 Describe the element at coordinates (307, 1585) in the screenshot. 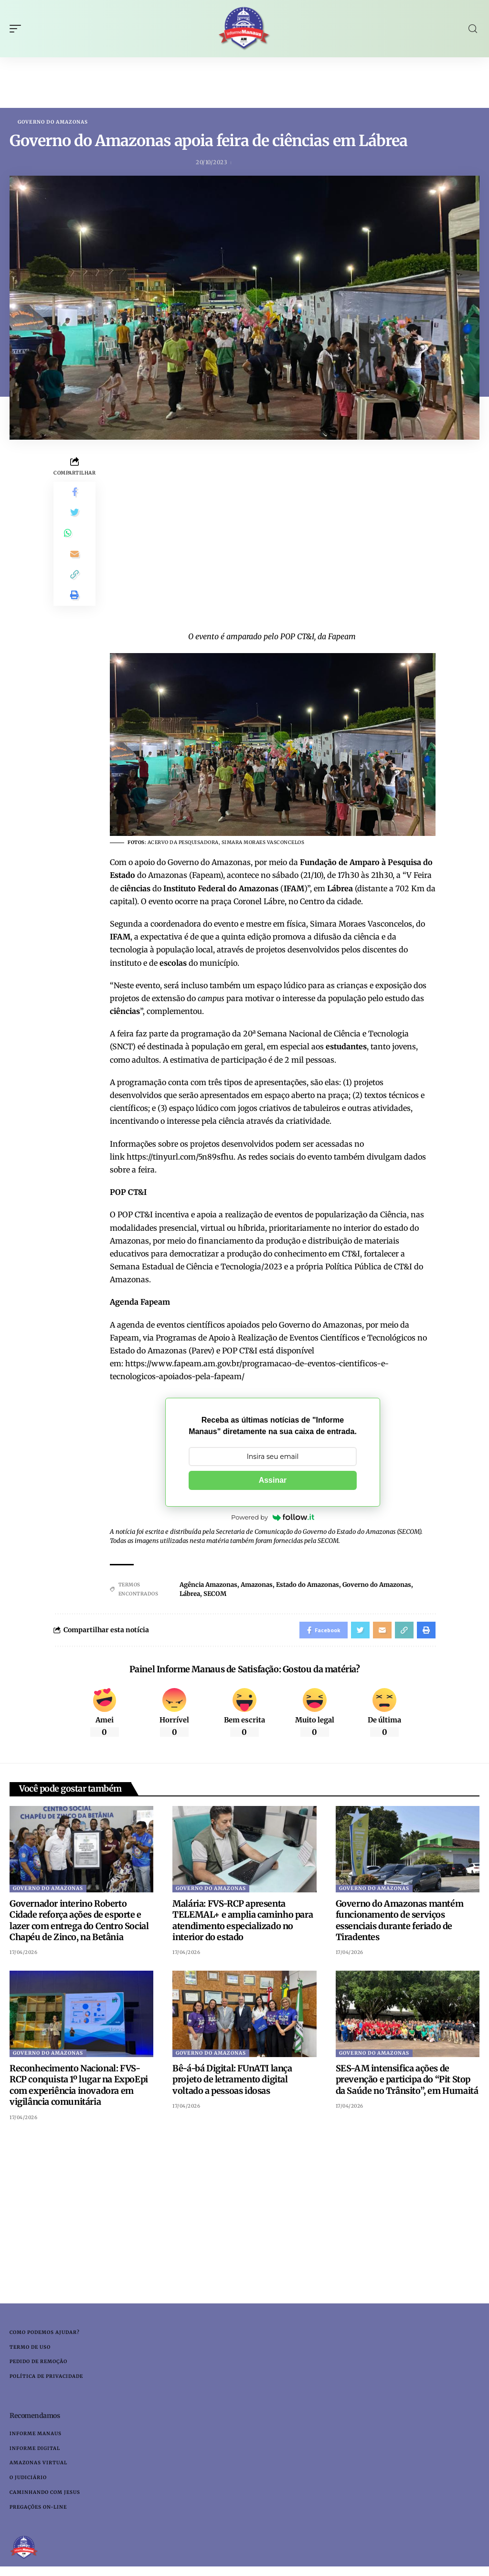

I see `Estado do Amazonas` at that location.